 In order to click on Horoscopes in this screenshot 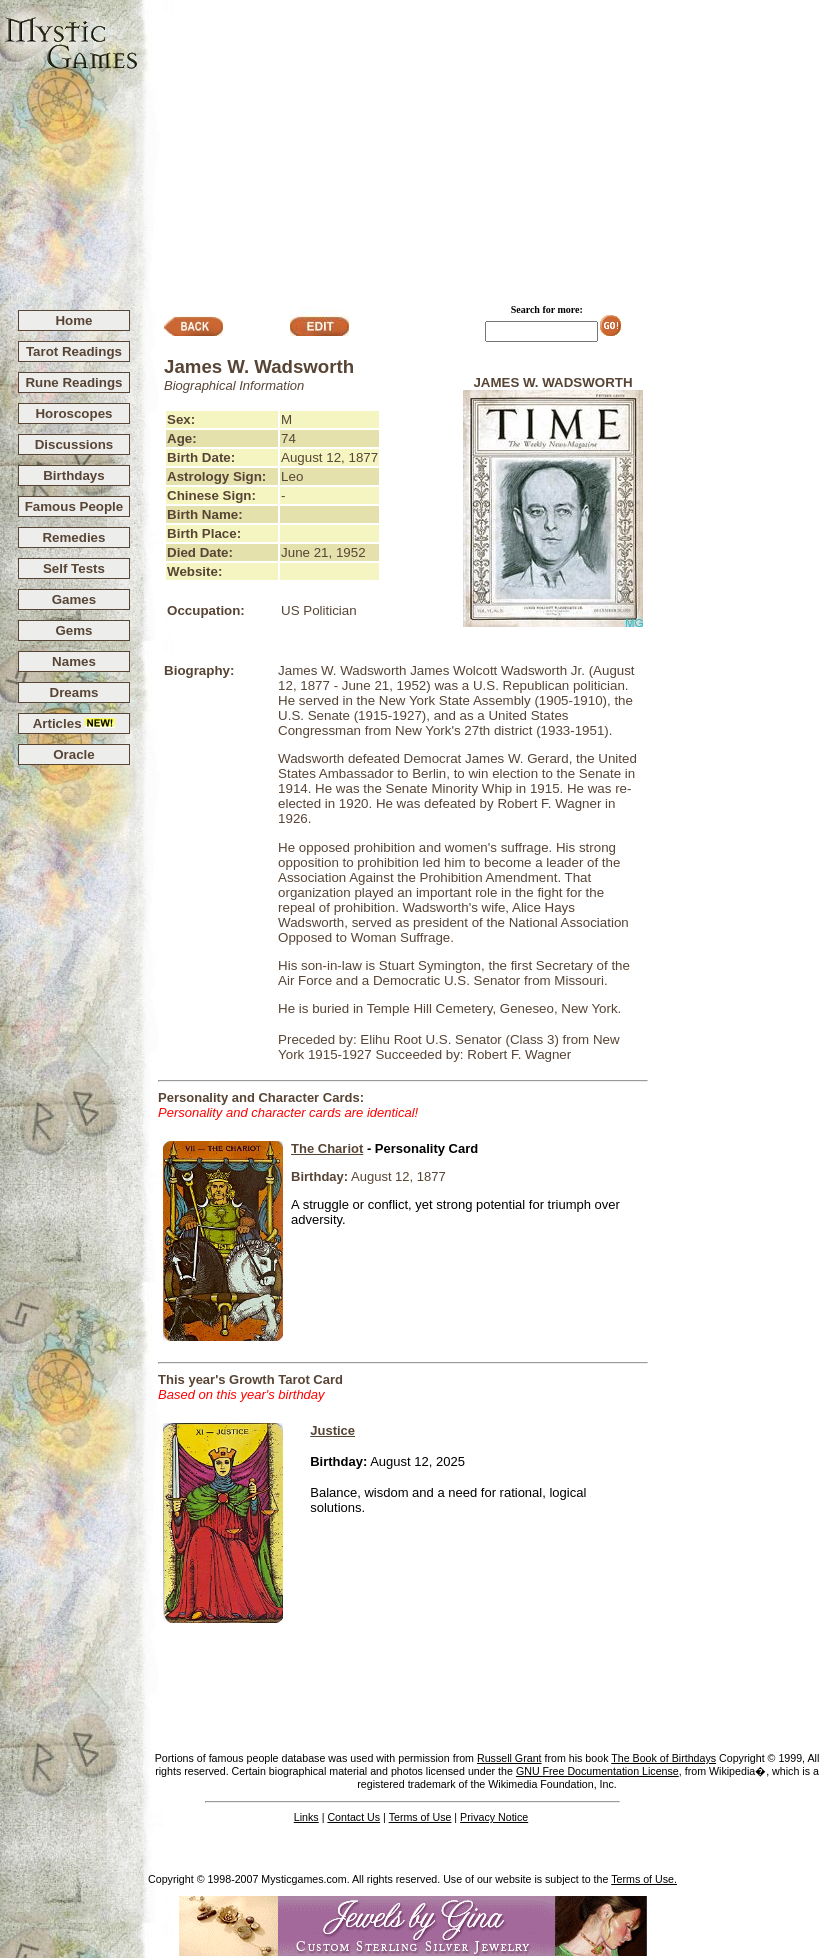, I will do `click(73, 413)`.